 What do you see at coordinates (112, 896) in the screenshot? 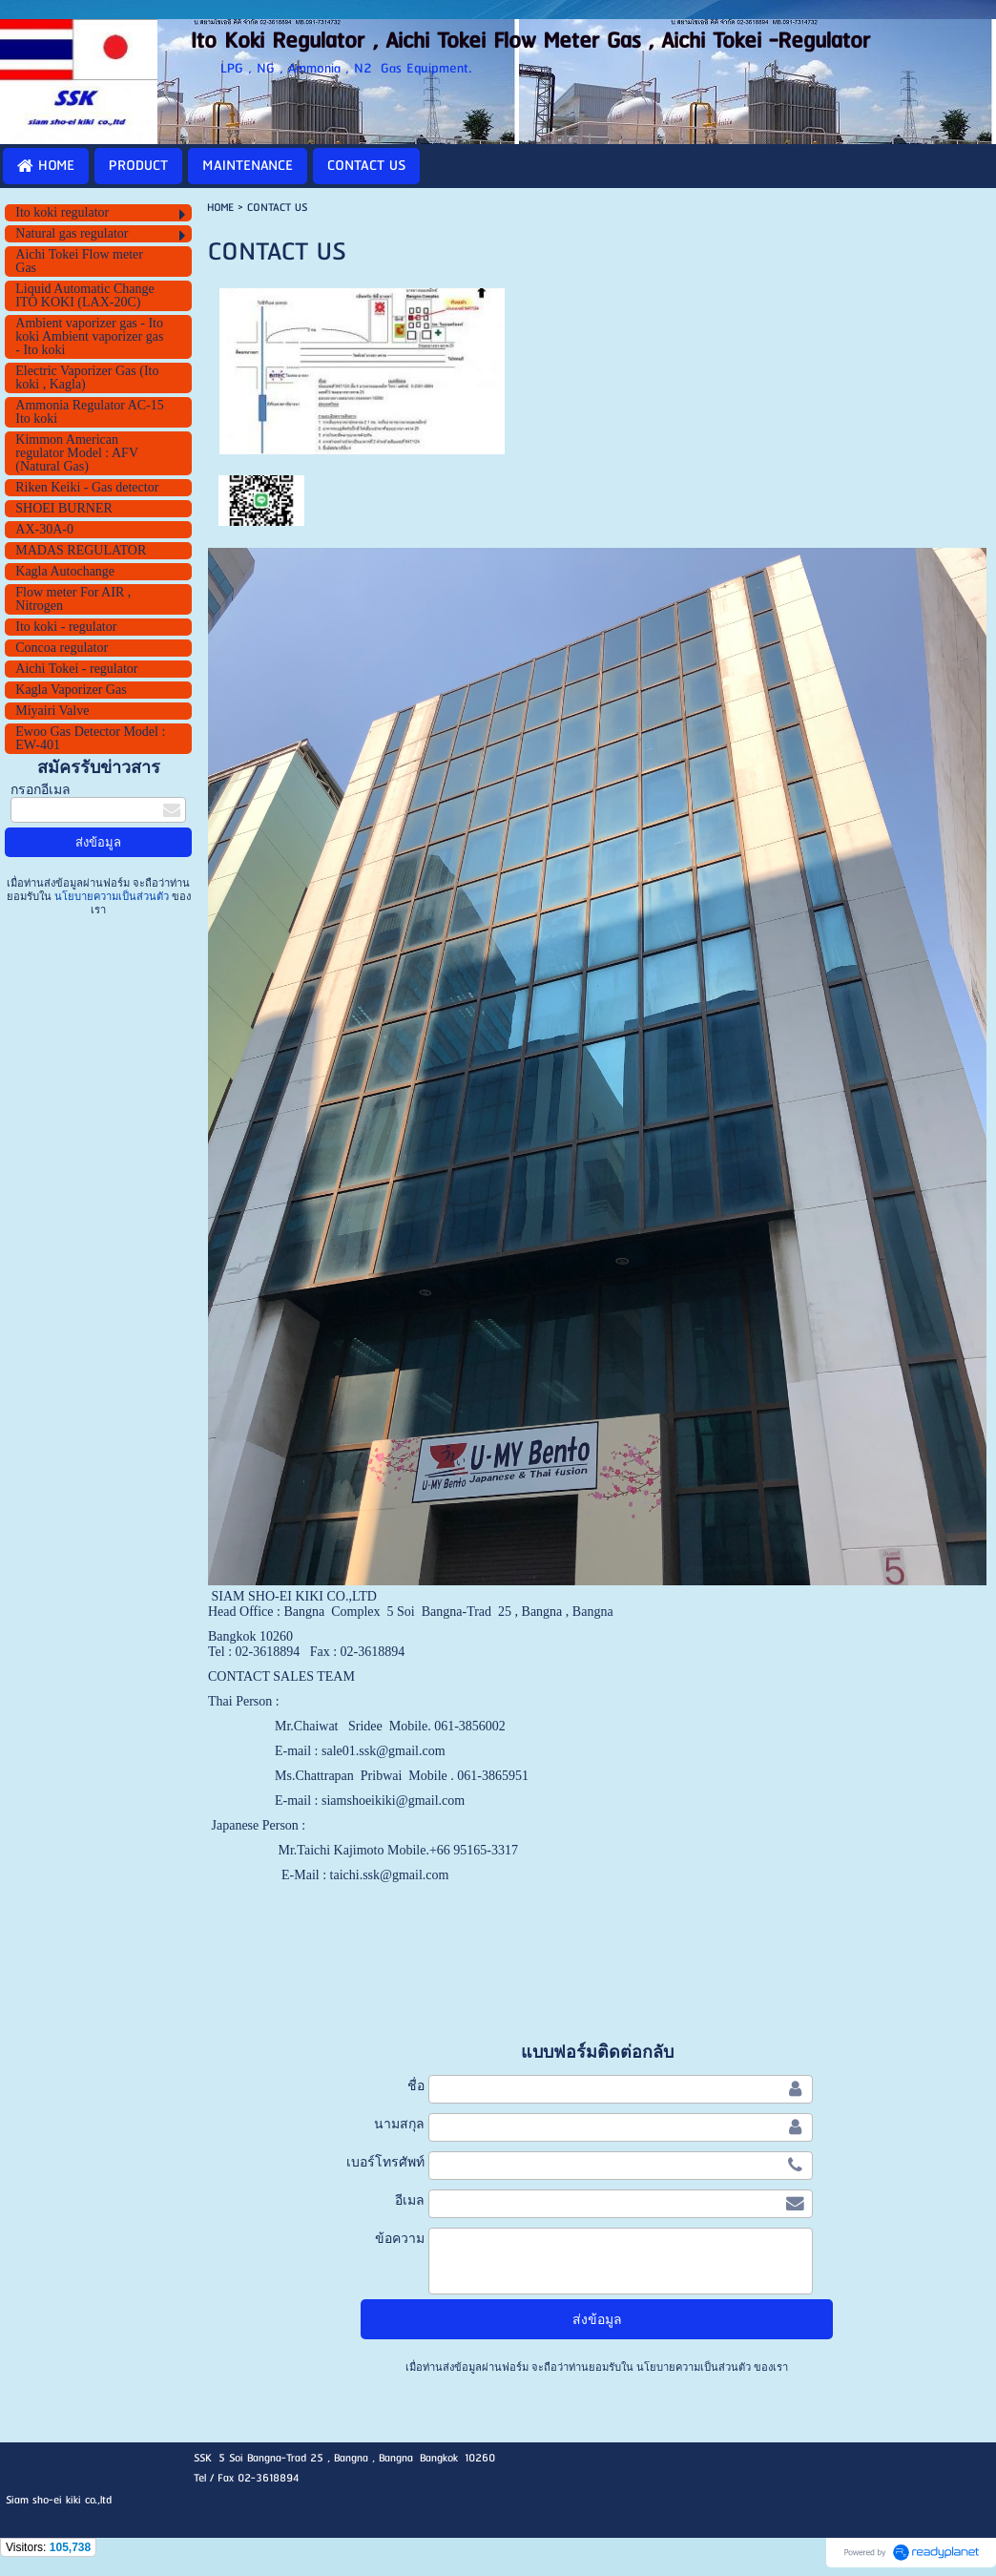
I see `นโยบายความเป็นส่วนตัว` at bounding box center [112, 896].